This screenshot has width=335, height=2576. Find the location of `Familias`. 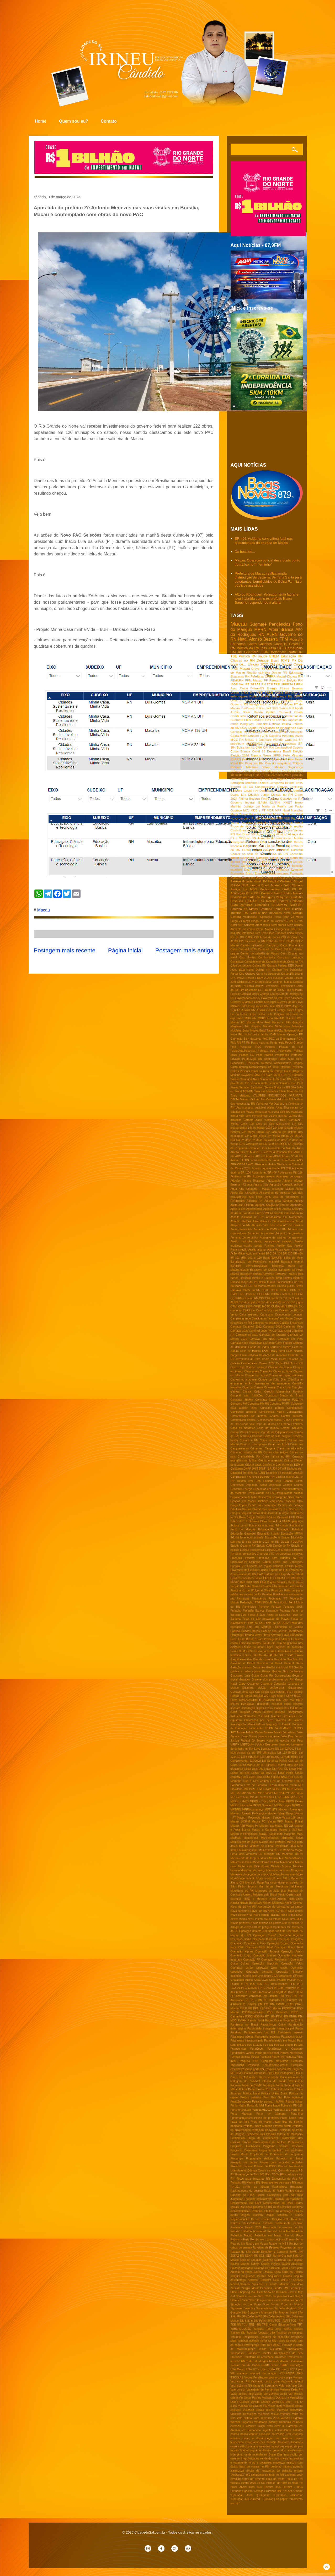

Familias is located at coordinates (267, 1594).